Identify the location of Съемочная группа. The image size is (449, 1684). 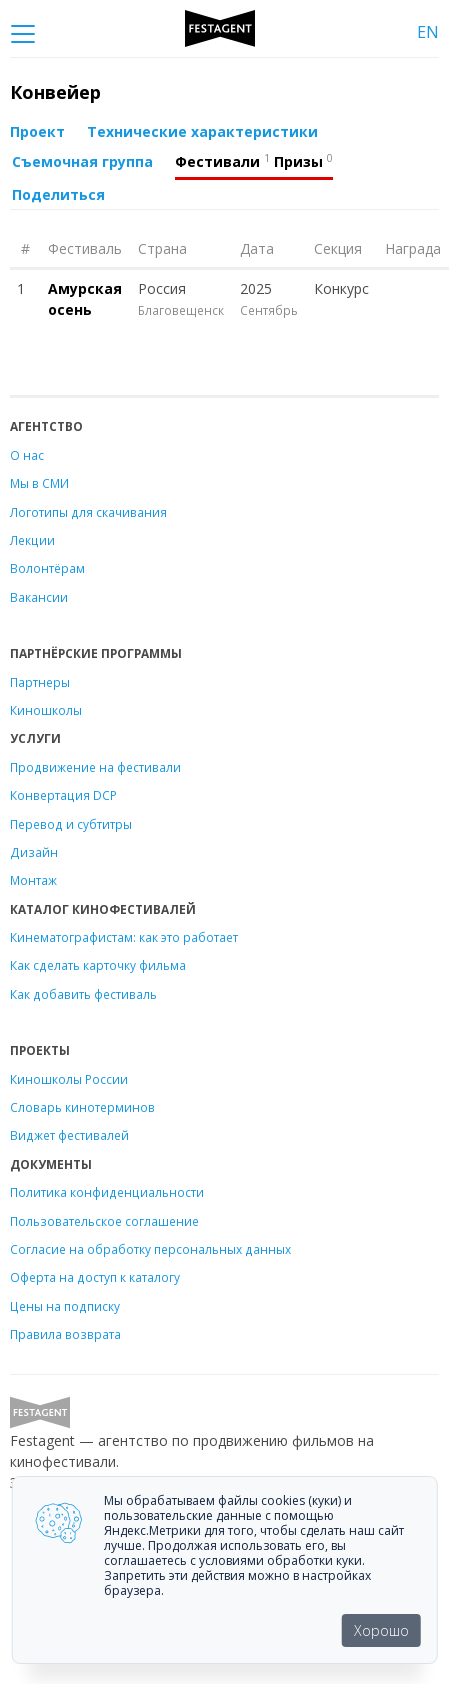
(82, 161).